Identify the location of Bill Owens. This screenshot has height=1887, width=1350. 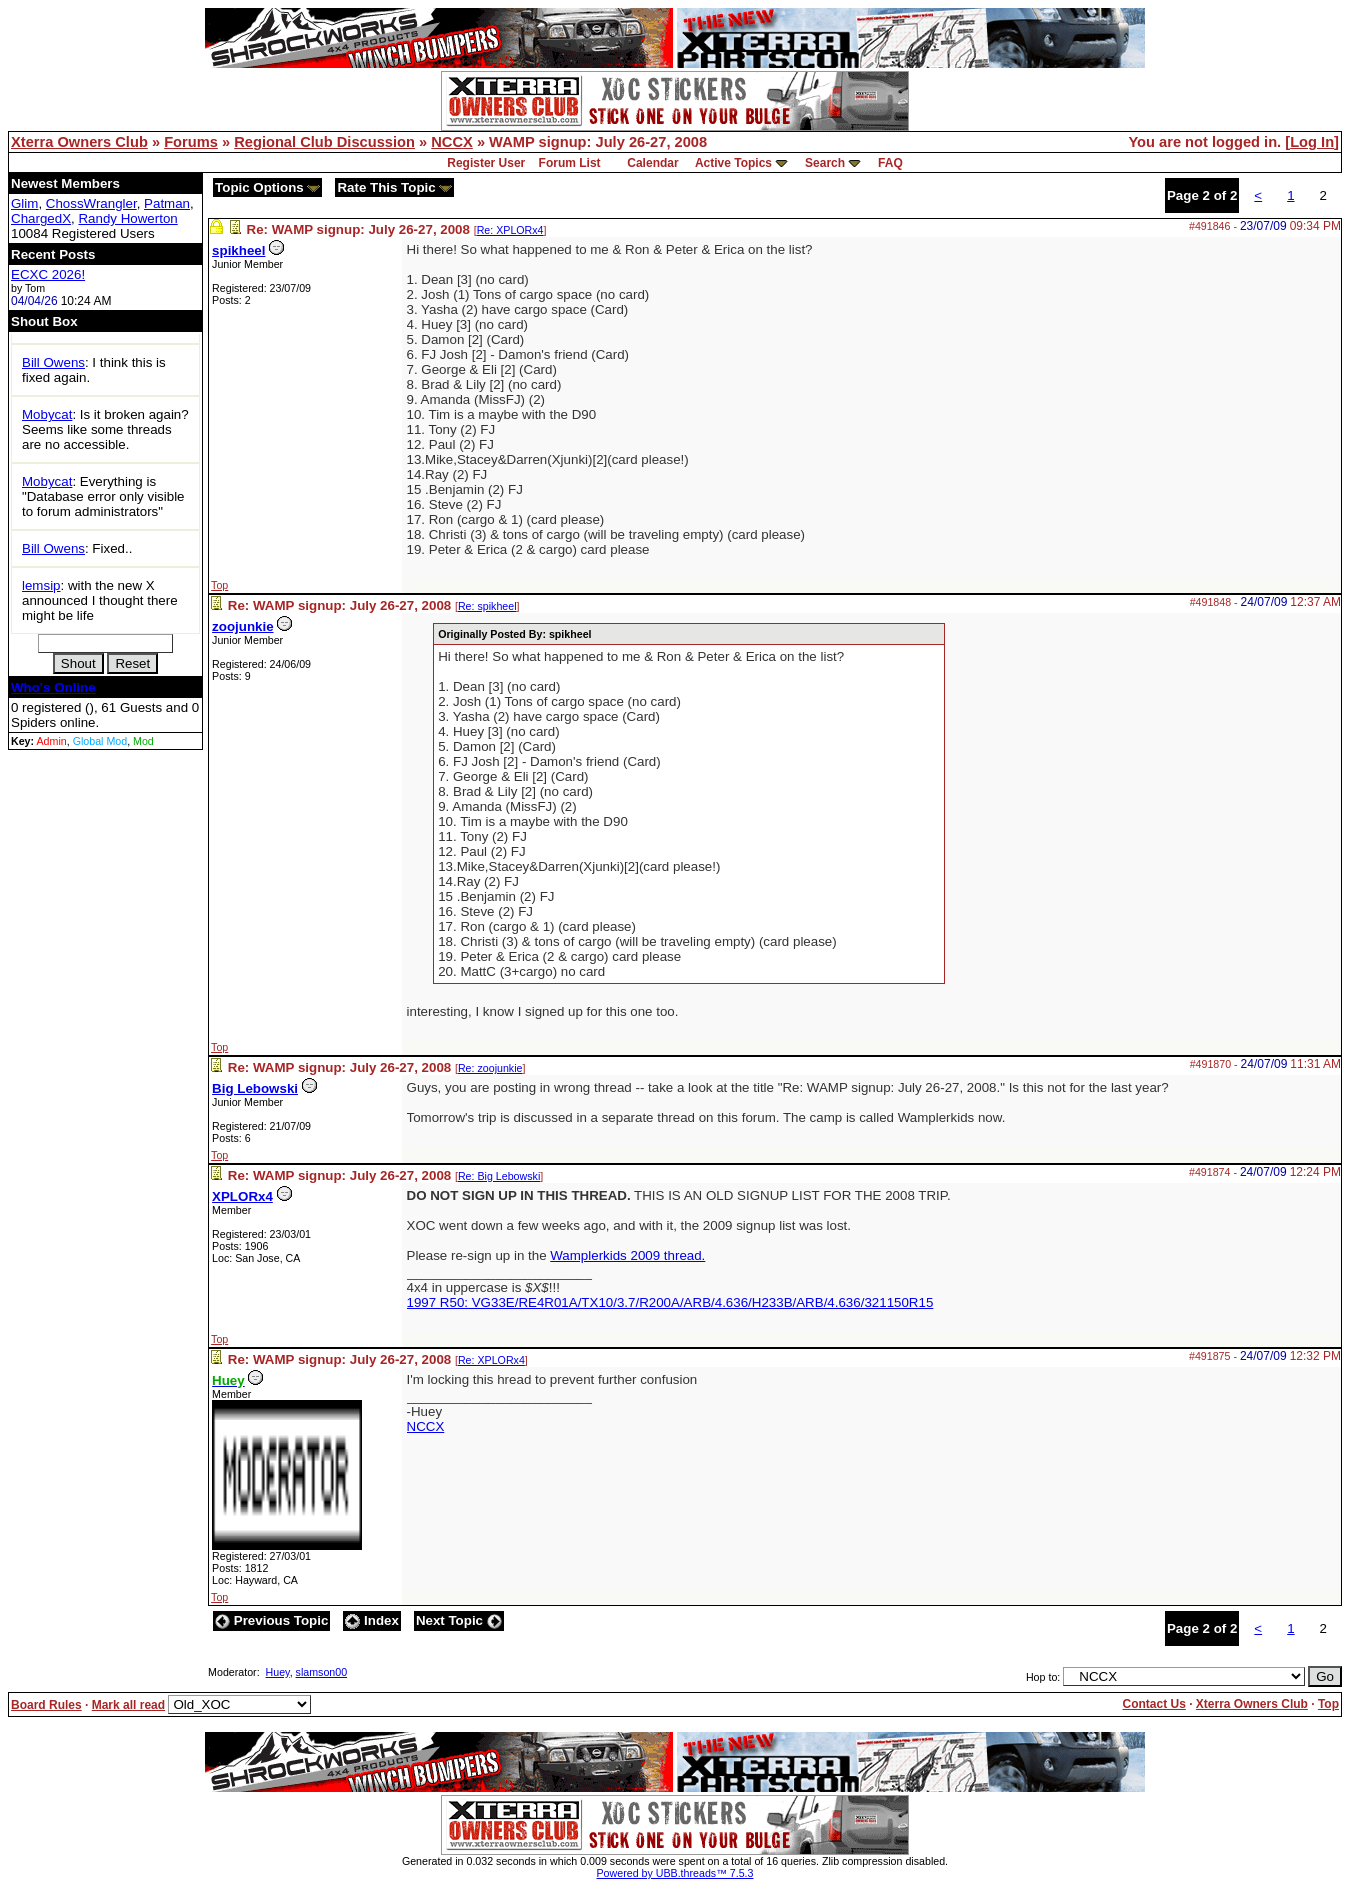
(53, 362).